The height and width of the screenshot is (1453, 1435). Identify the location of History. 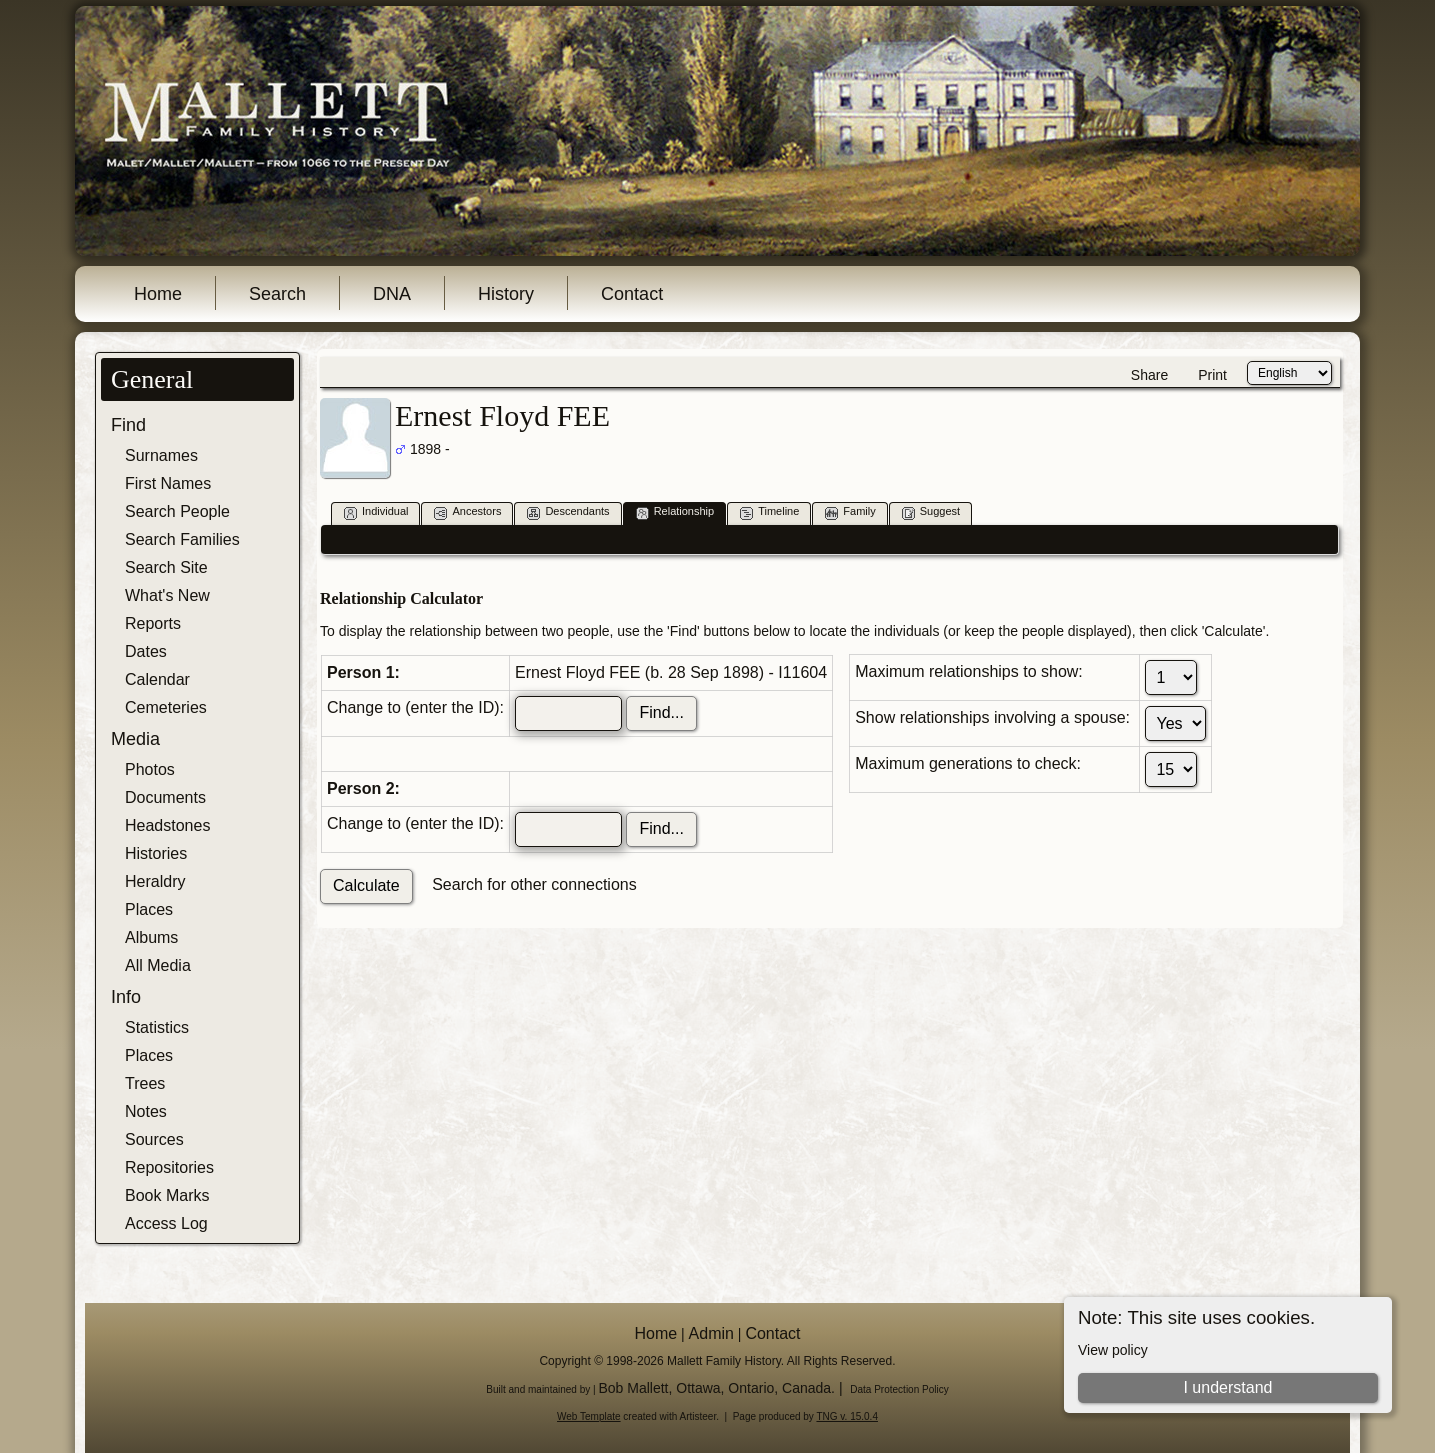
(506, 294).